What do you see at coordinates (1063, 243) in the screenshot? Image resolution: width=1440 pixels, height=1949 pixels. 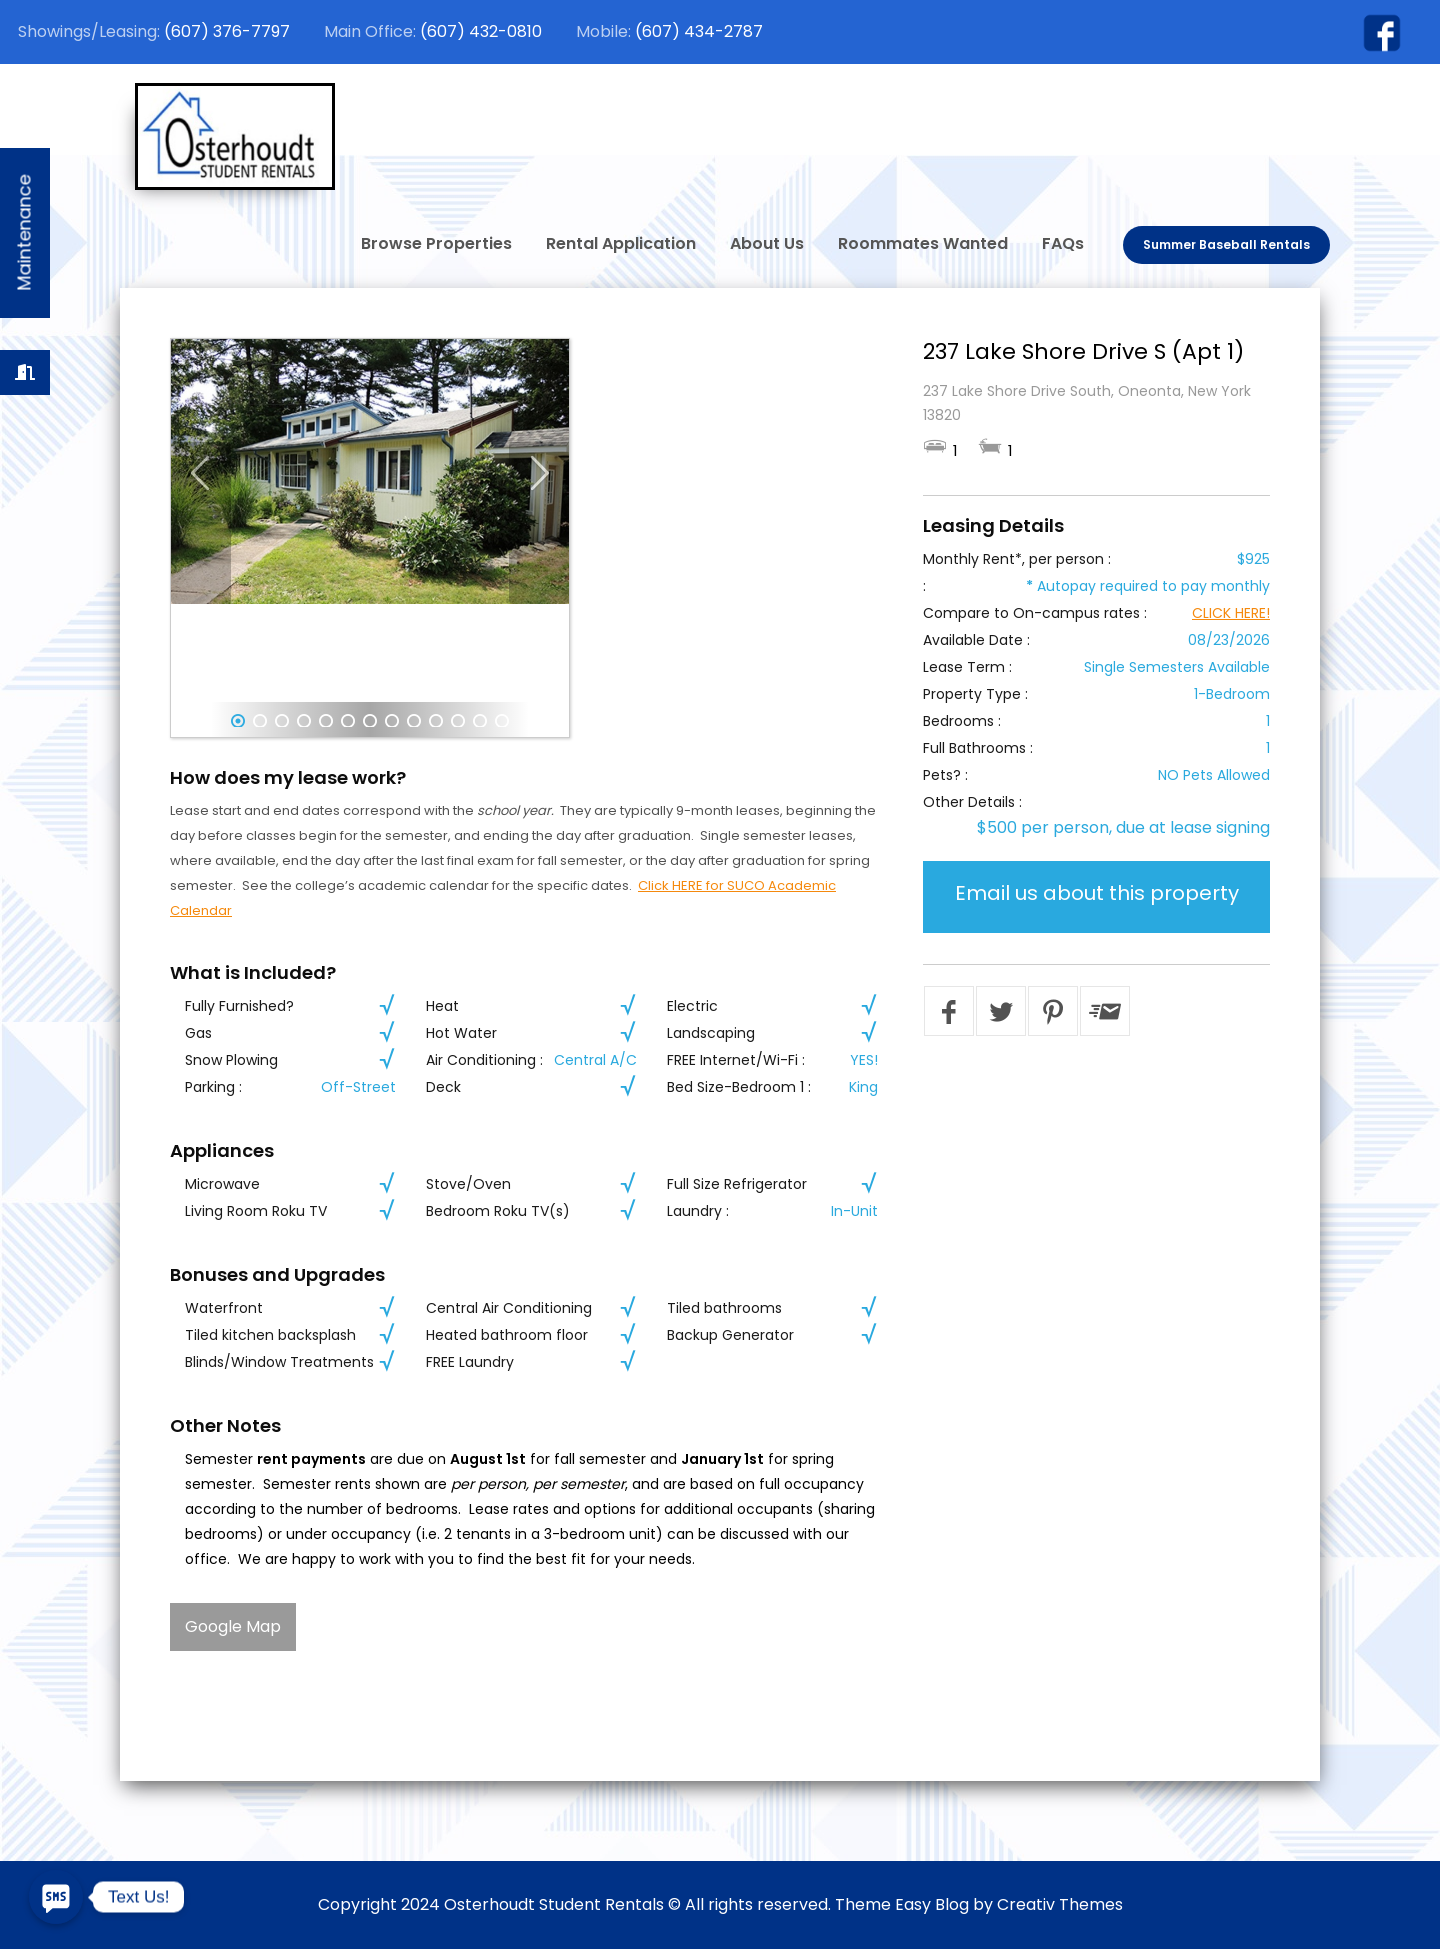 I see `FAQs` at bounding box center [1063, 243].